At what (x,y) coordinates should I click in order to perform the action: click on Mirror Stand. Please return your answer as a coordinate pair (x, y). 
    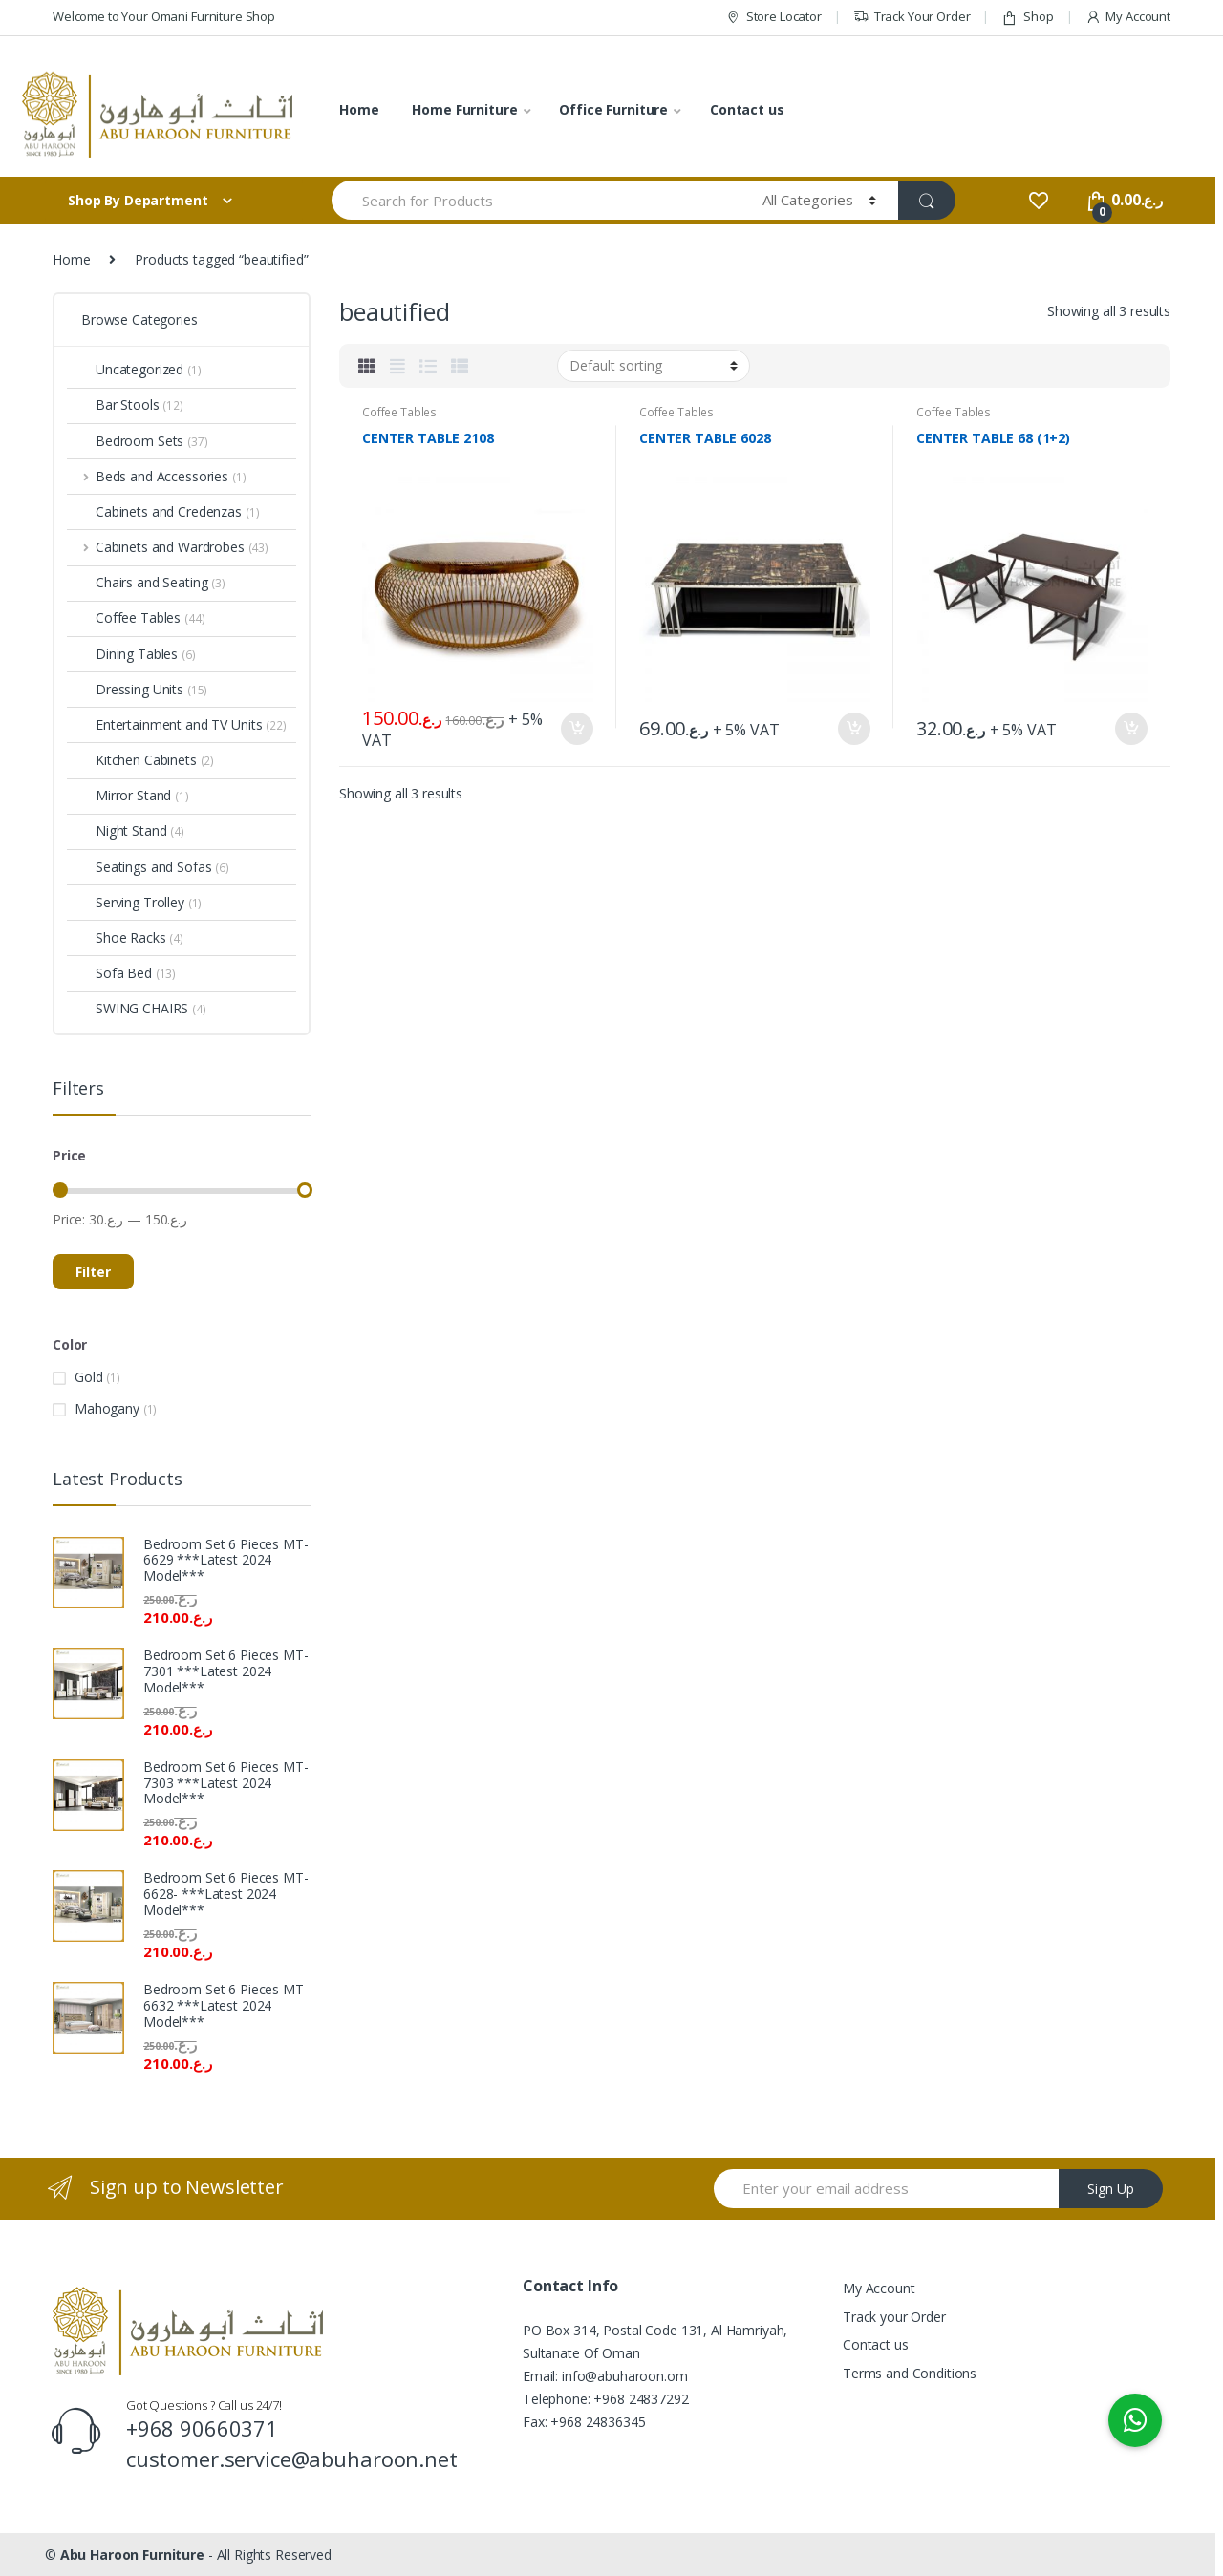
    Looking at the image, I should click on (128, 795).